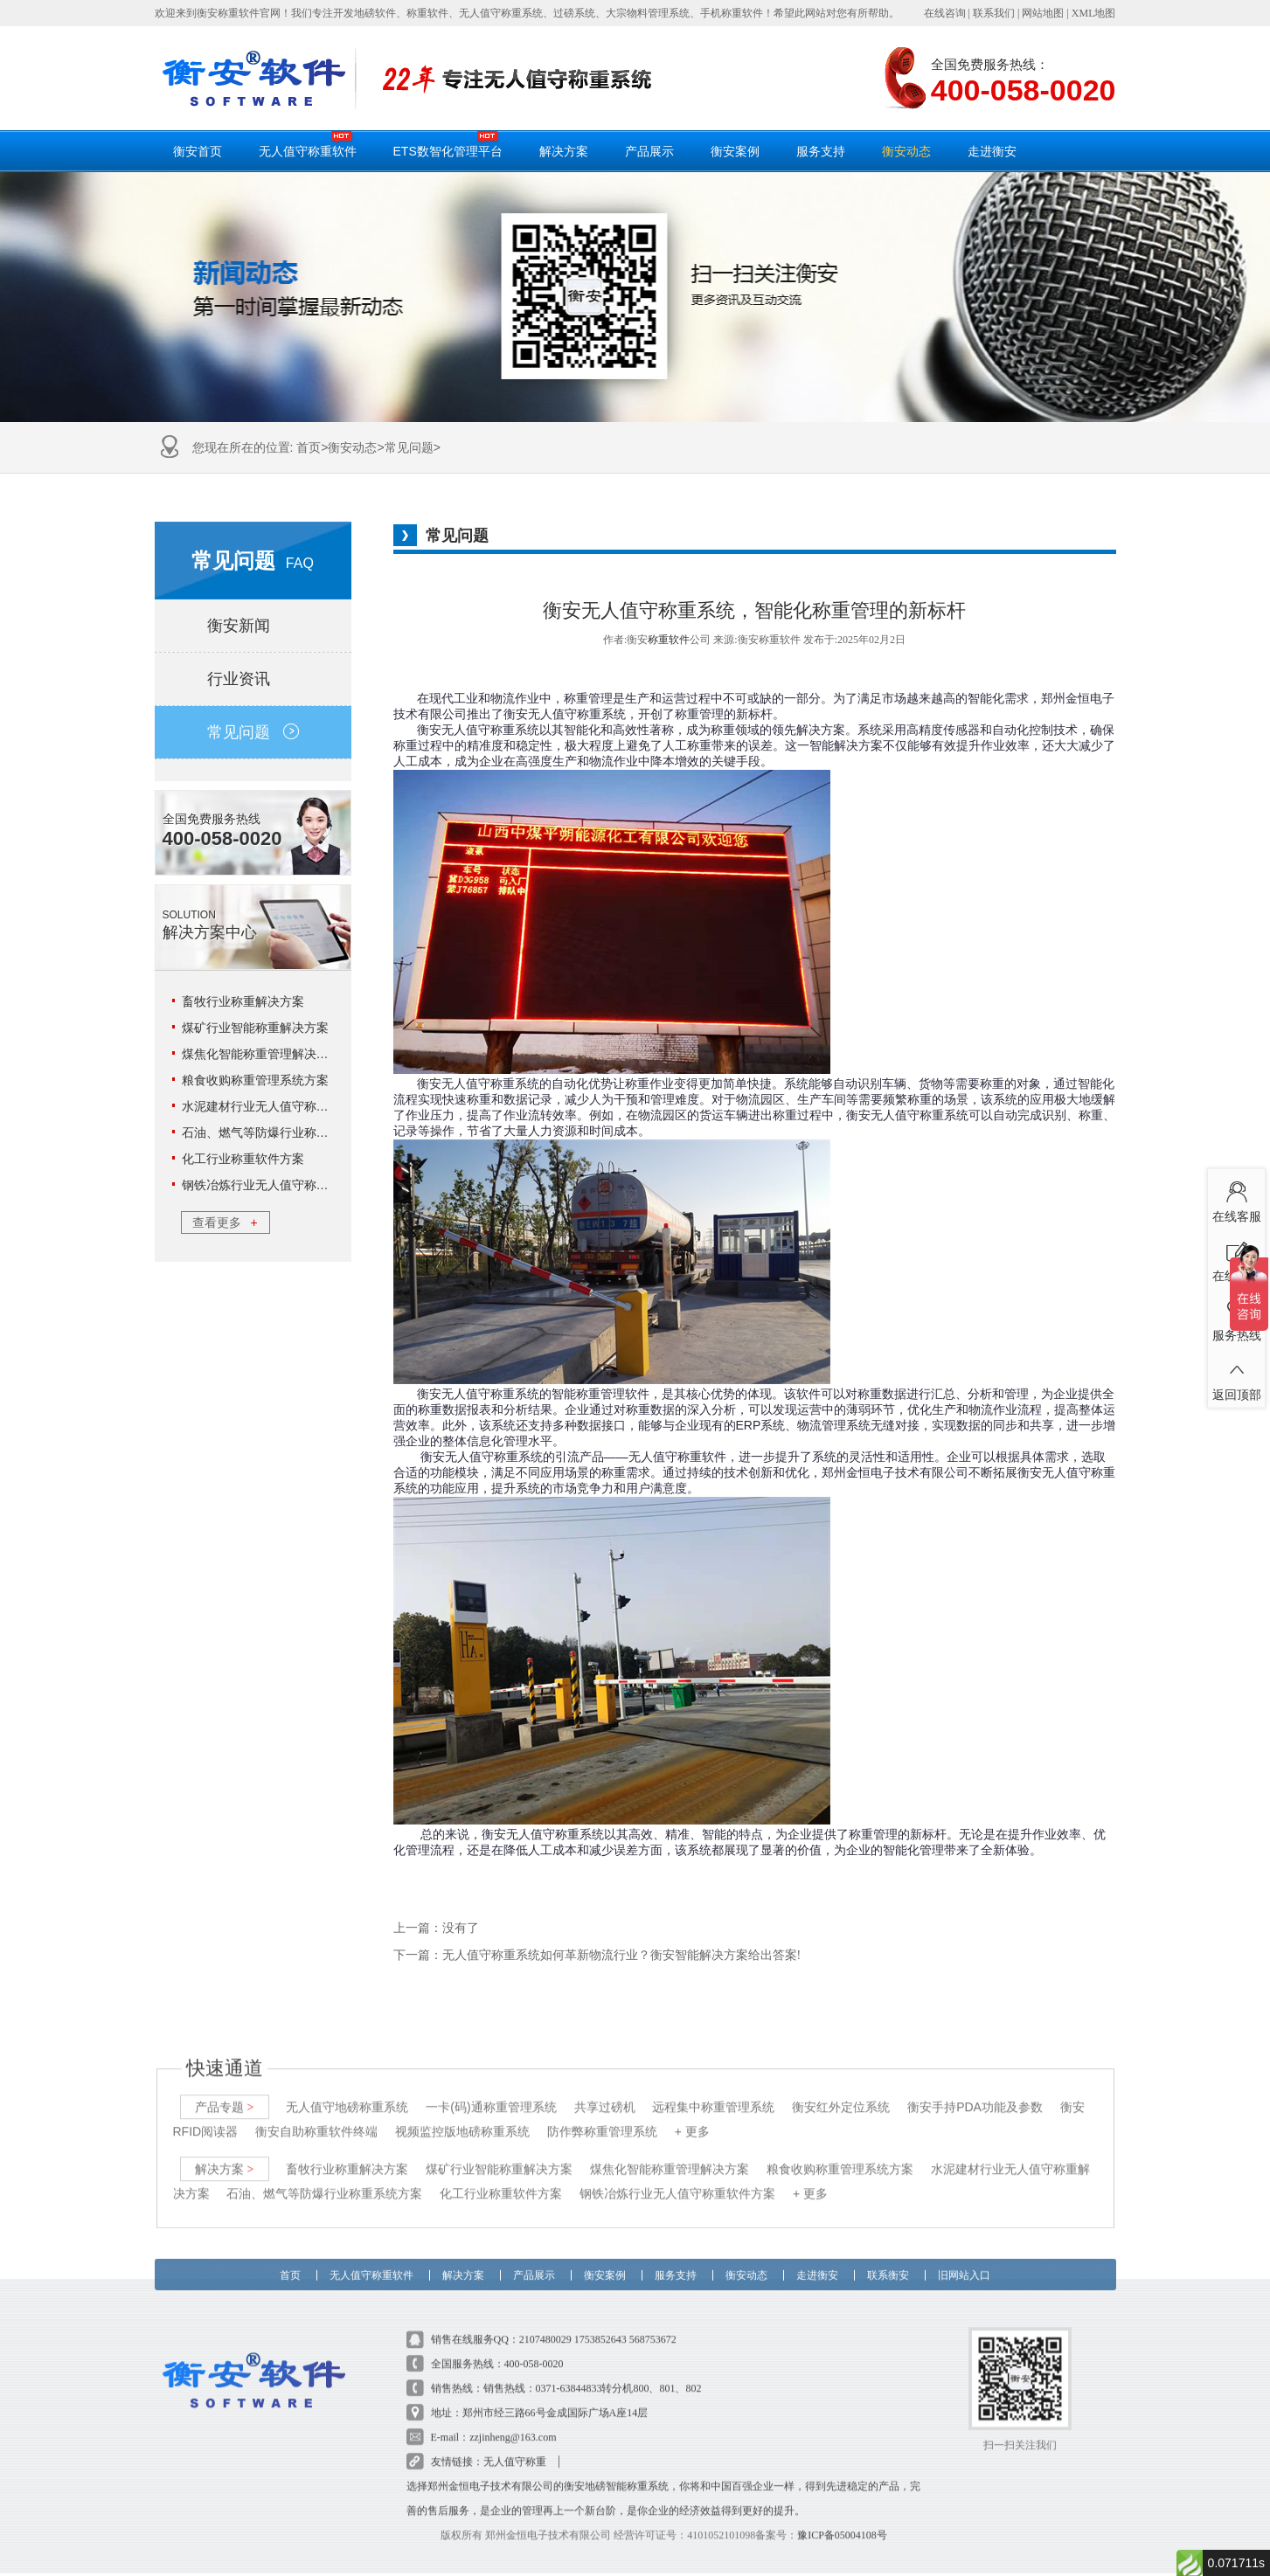  What do you see at coordinates (512, 2425) in the screenshot?
I see `zzjinheng@163.com` at bounding box center [512, 2425].